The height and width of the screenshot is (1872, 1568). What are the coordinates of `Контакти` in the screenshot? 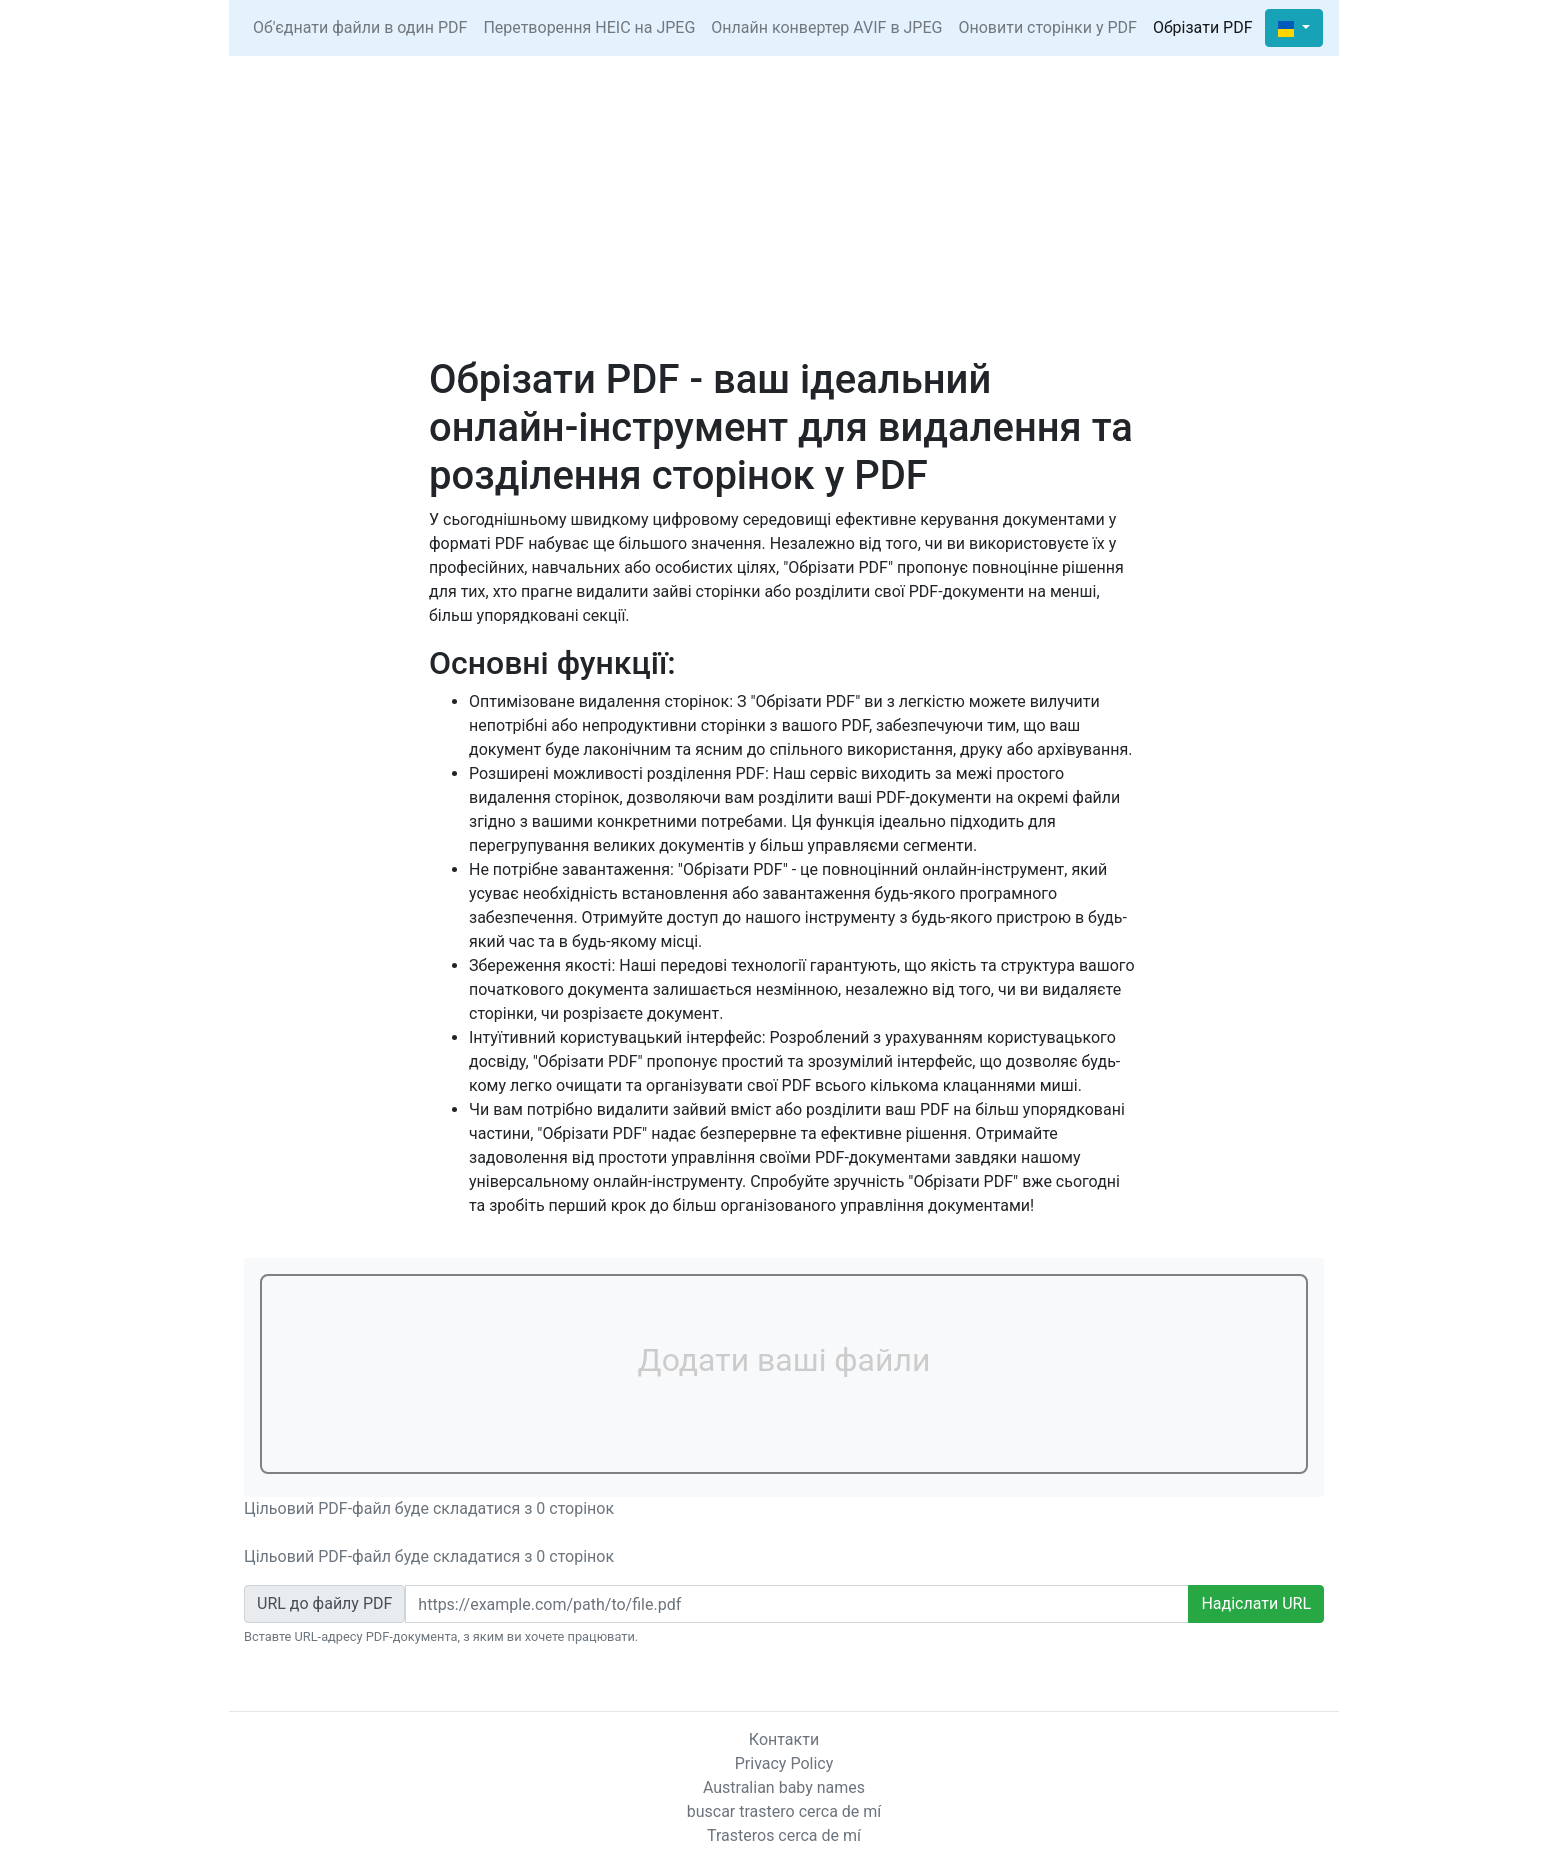 It's located at (784, 1739).